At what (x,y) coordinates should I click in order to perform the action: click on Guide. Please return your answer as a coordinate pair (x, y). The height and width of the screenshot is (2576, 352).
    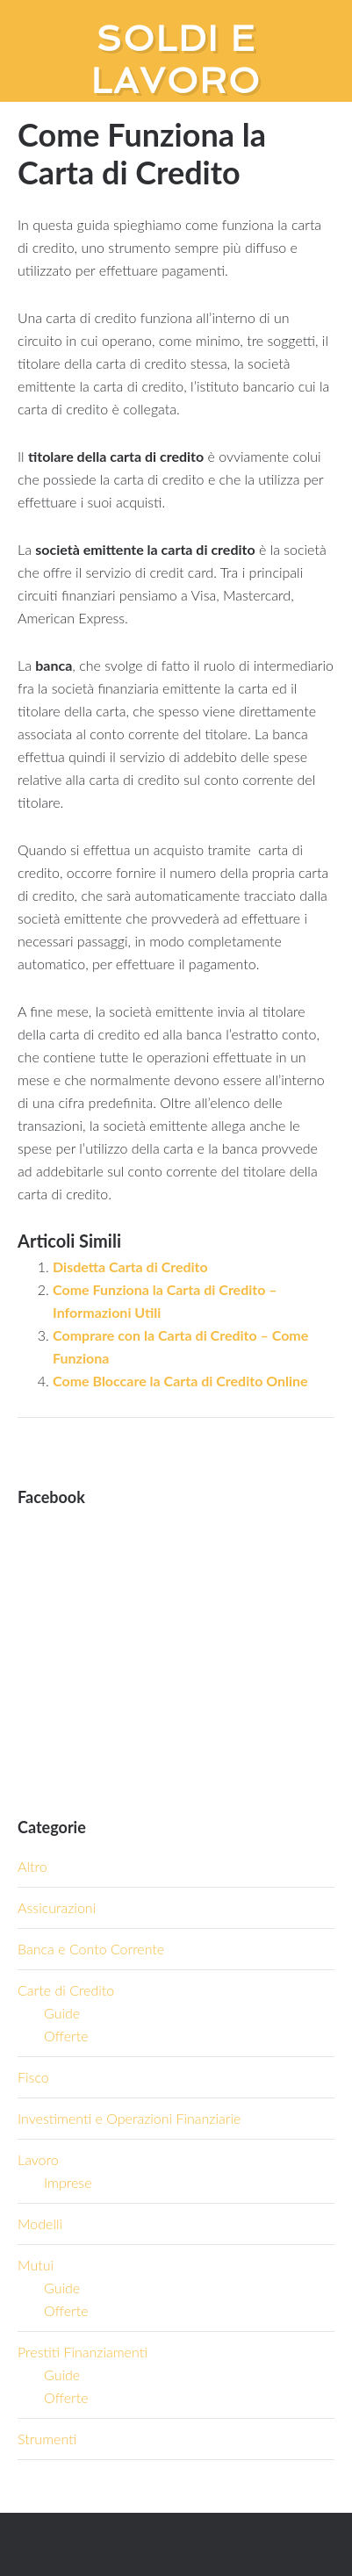
    Looking at the image, I should click on (62, 2012).